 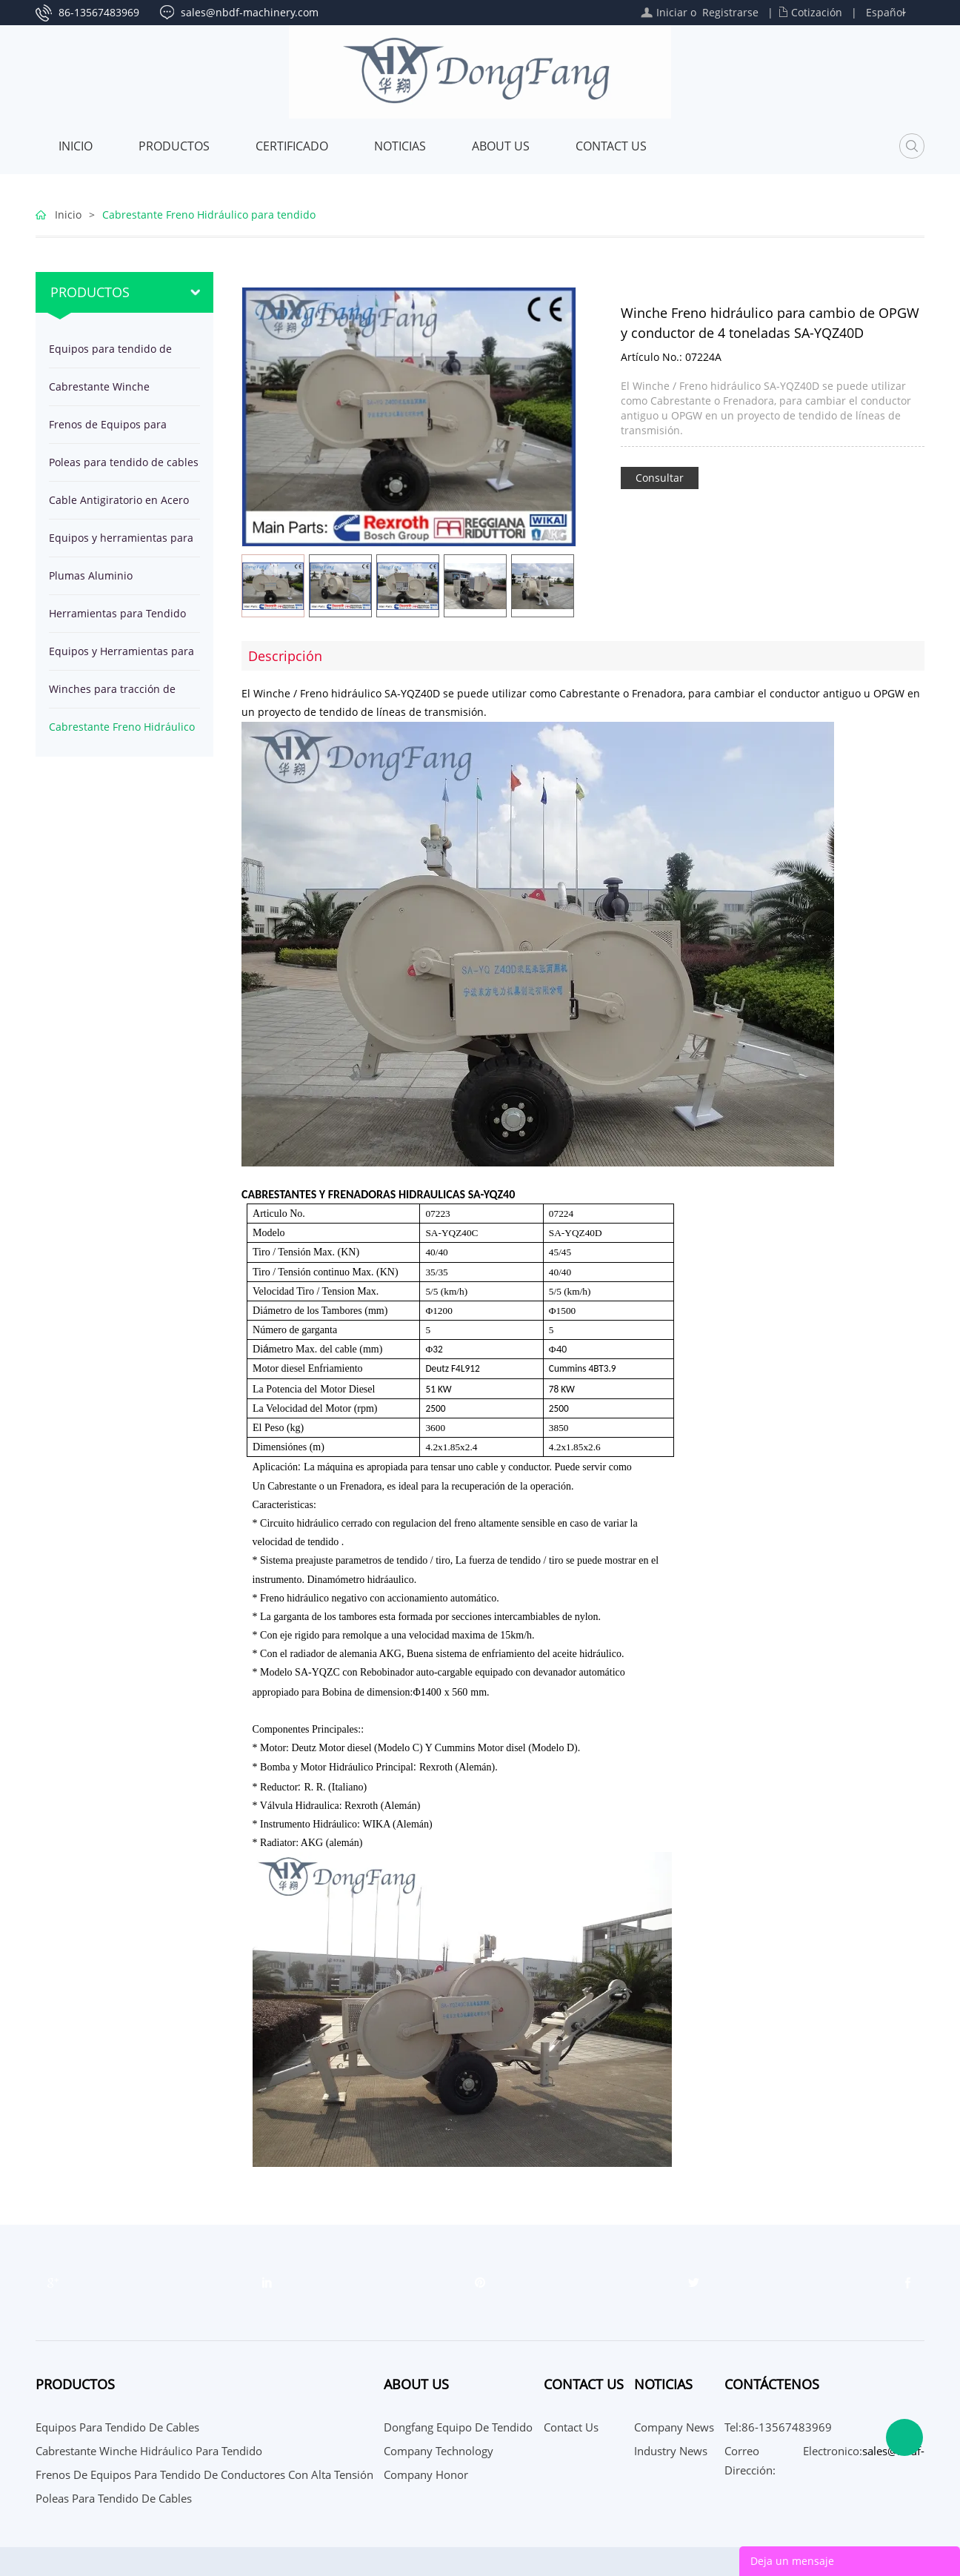 I want to click on Contact Us, so click(x=611, y=146).